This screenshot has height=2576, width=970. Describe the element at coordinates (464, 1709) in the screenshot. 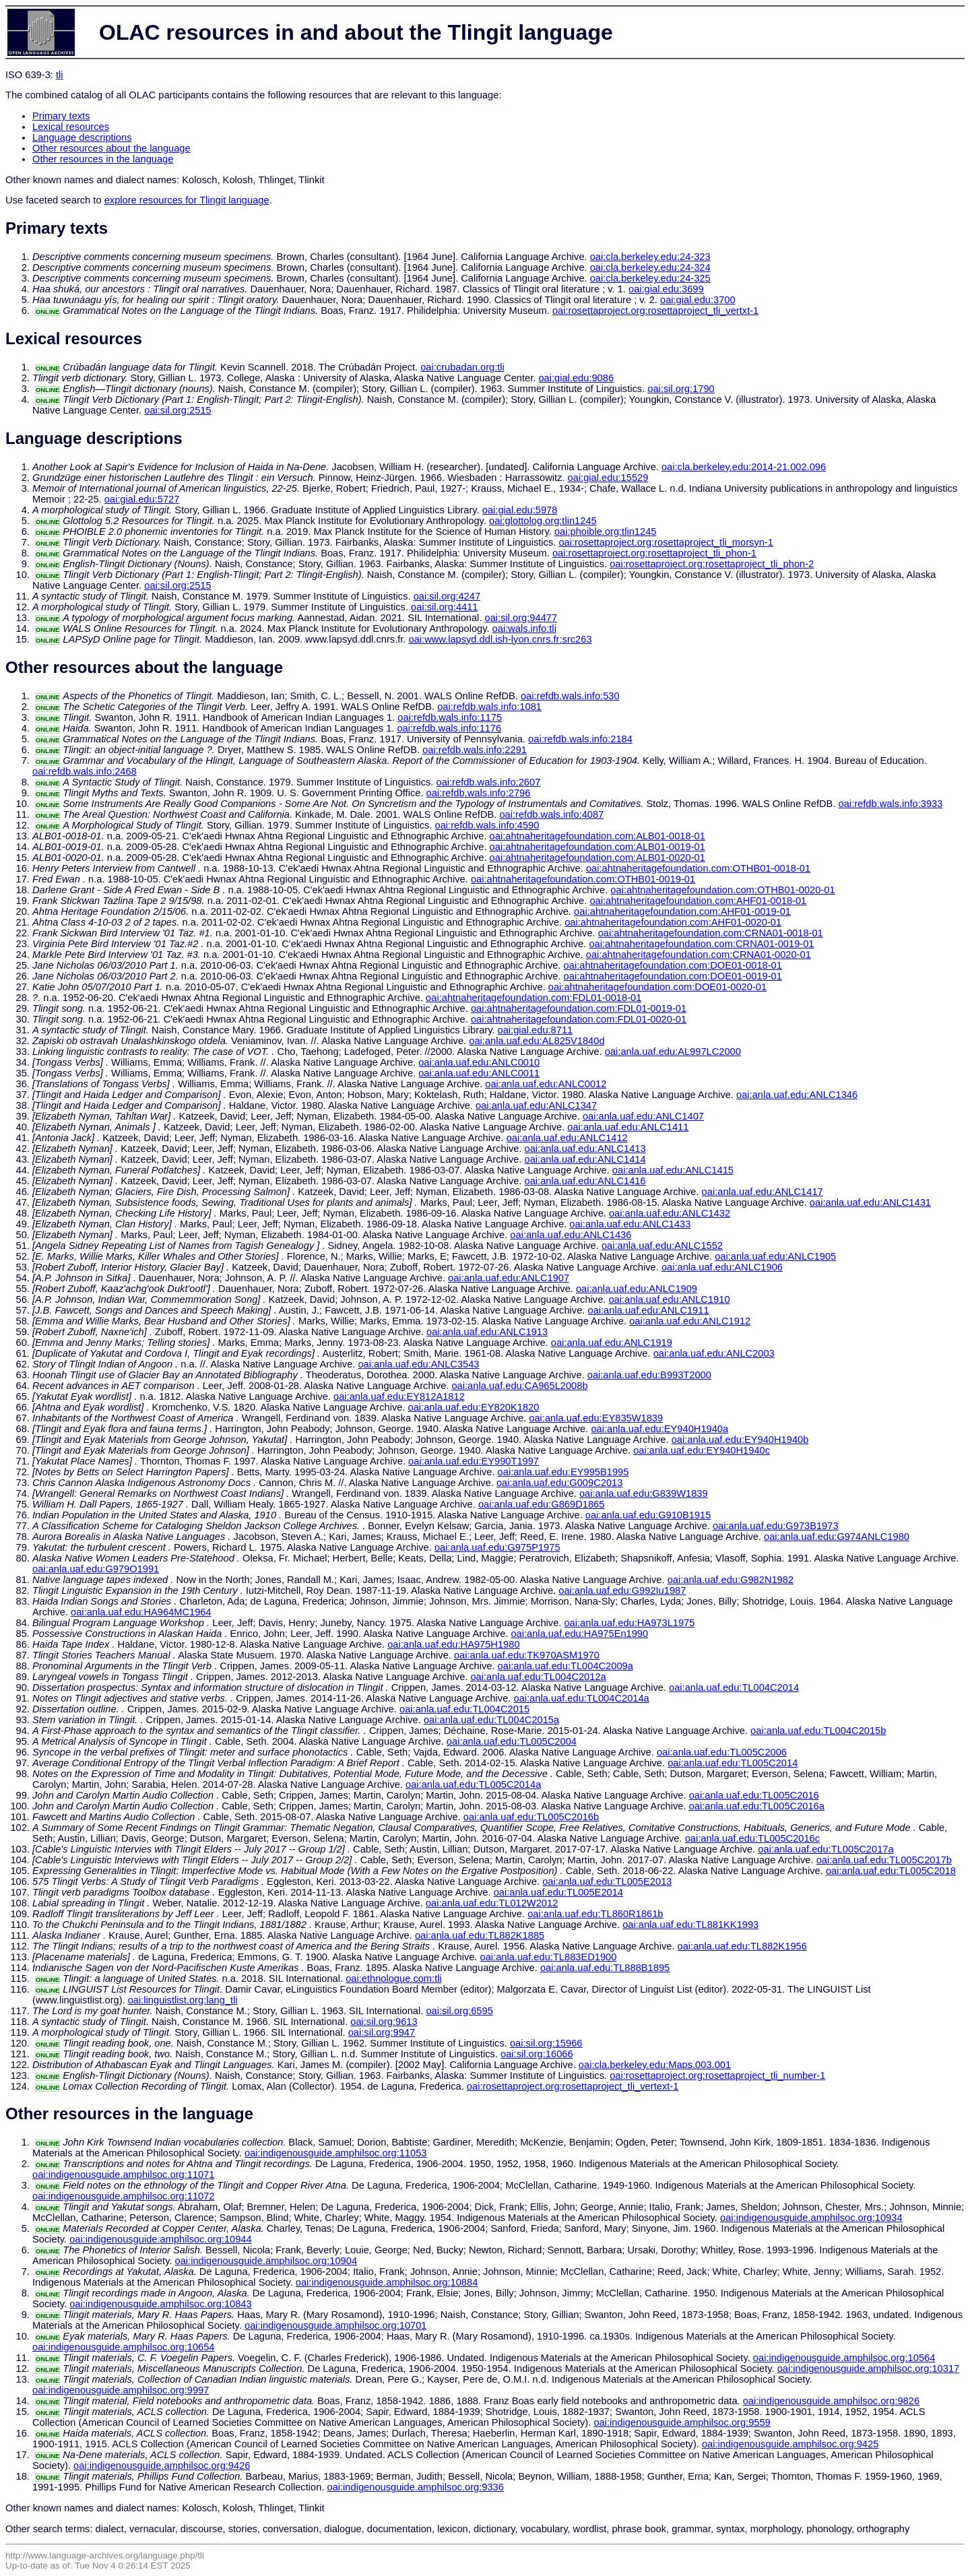

I see `oai:anla.uaf.edu:TL004C2015` at that location.